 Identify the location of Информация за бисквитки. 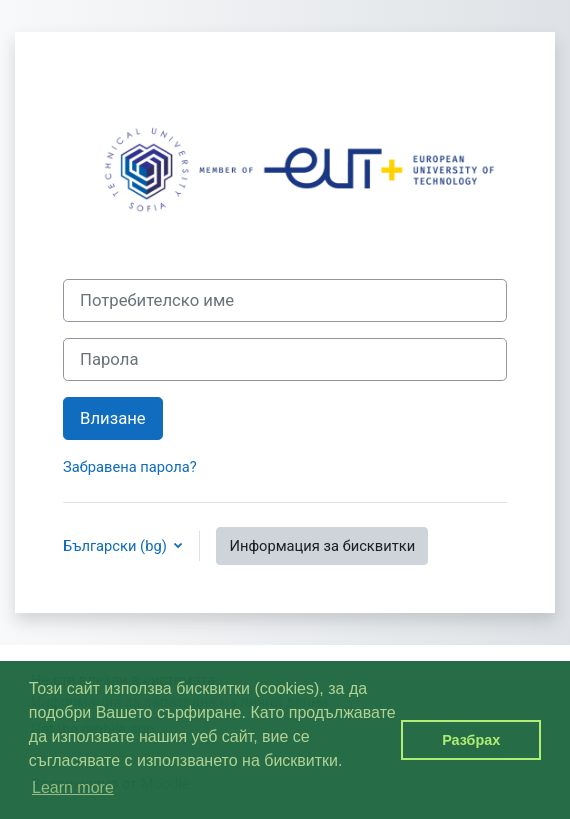
(322, 546).